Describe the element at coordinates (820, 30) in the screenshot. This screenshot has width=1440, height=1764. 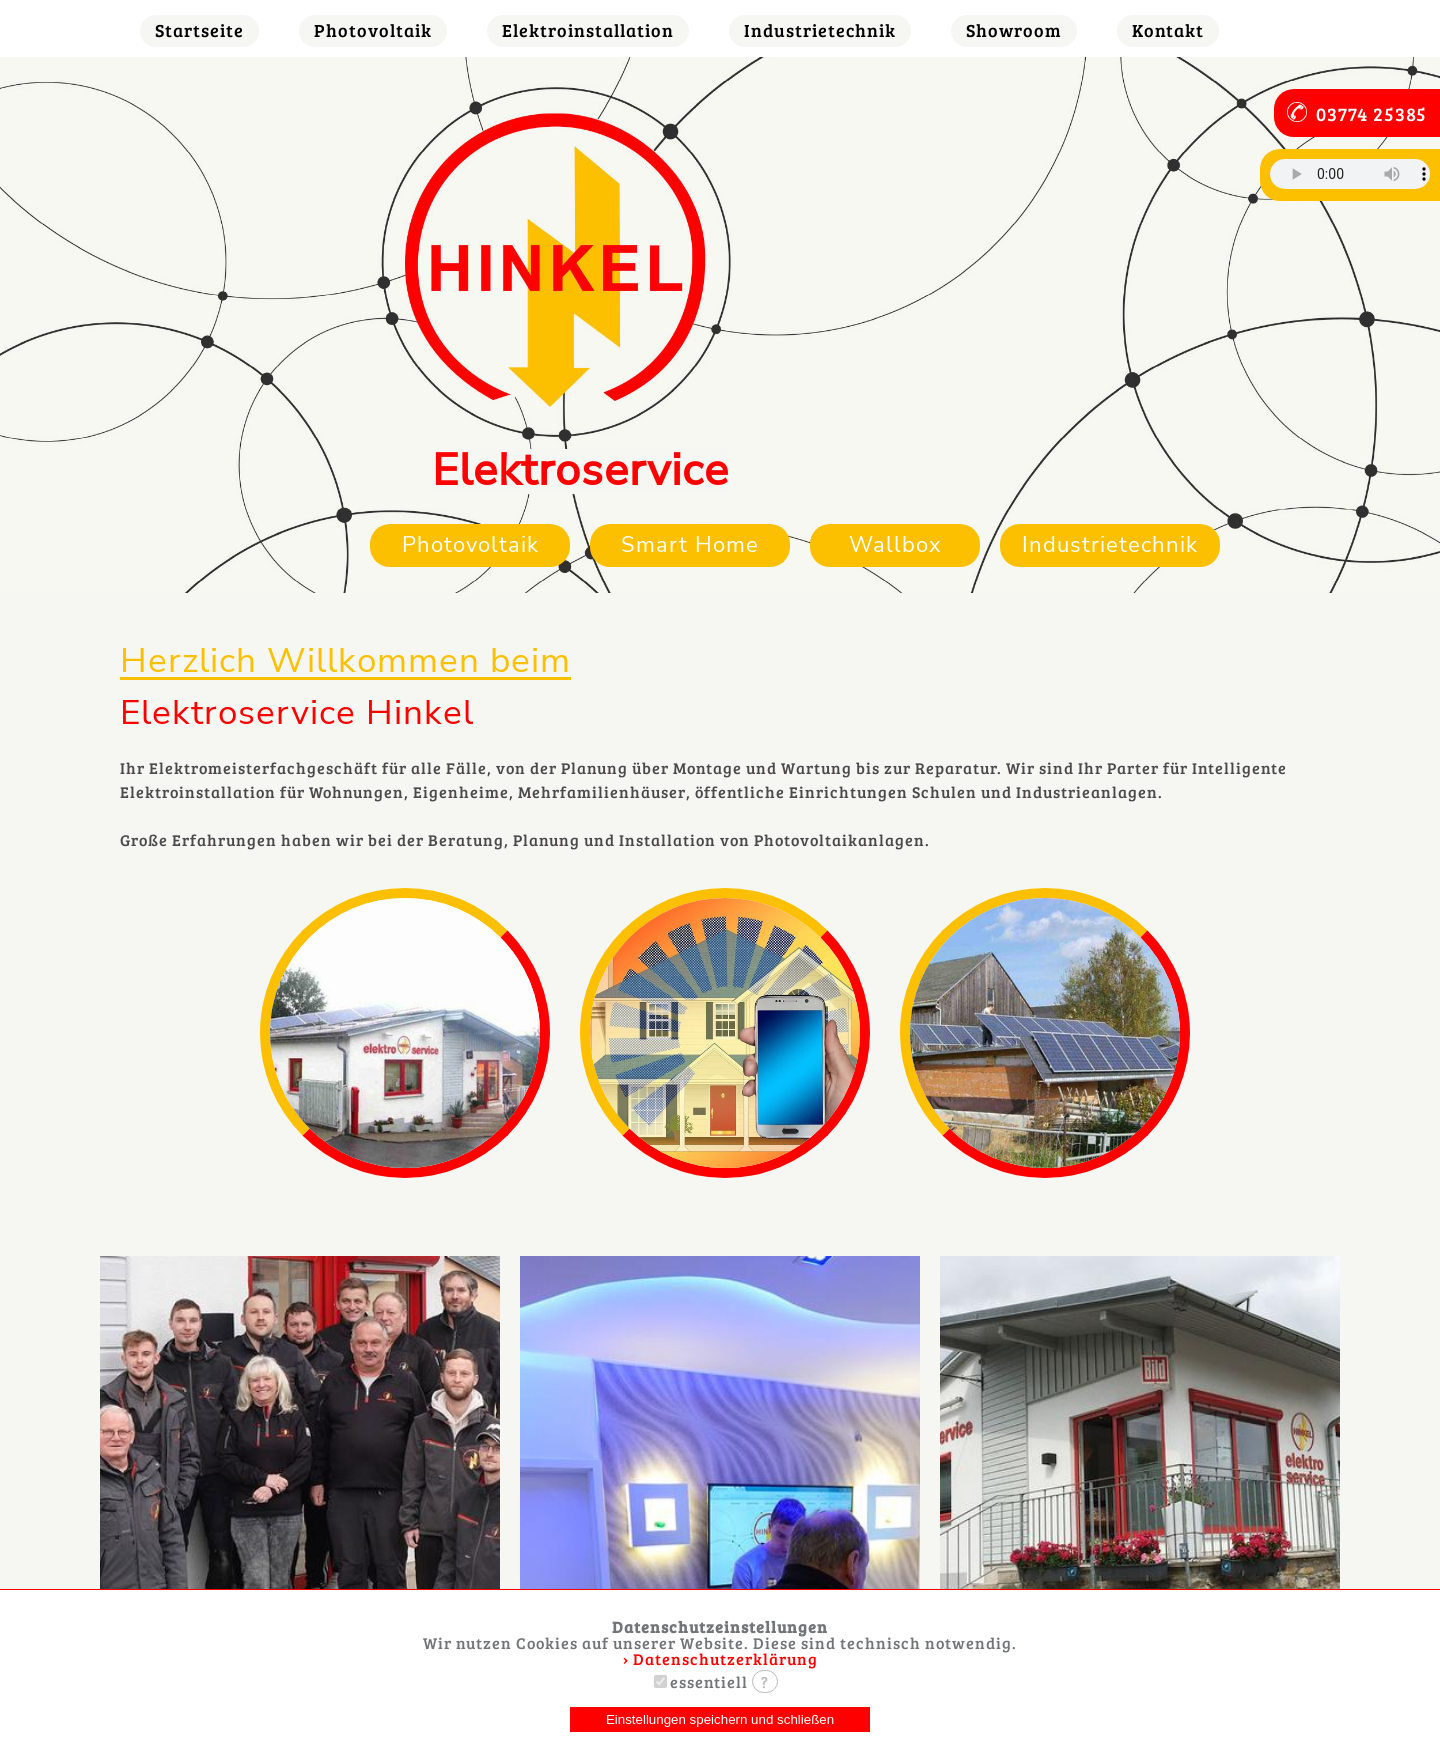
I see `Industrietechnik` at that location.